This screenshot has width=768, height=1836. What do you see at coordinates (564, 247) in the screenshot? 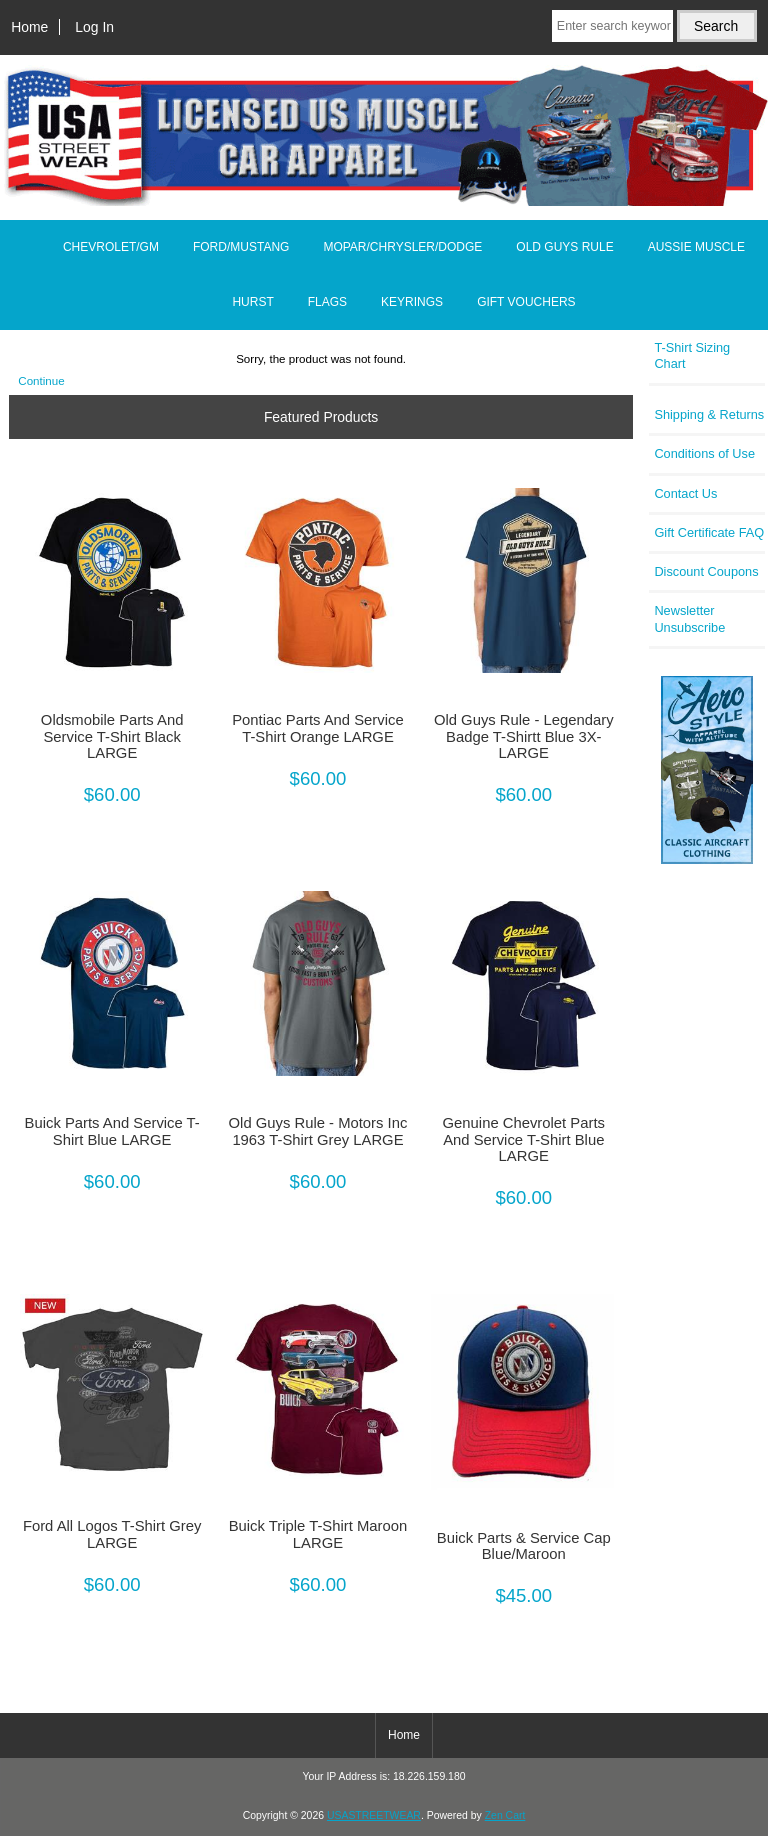
I see `OLD GUYS RULE` at bounding box center [564, 247].